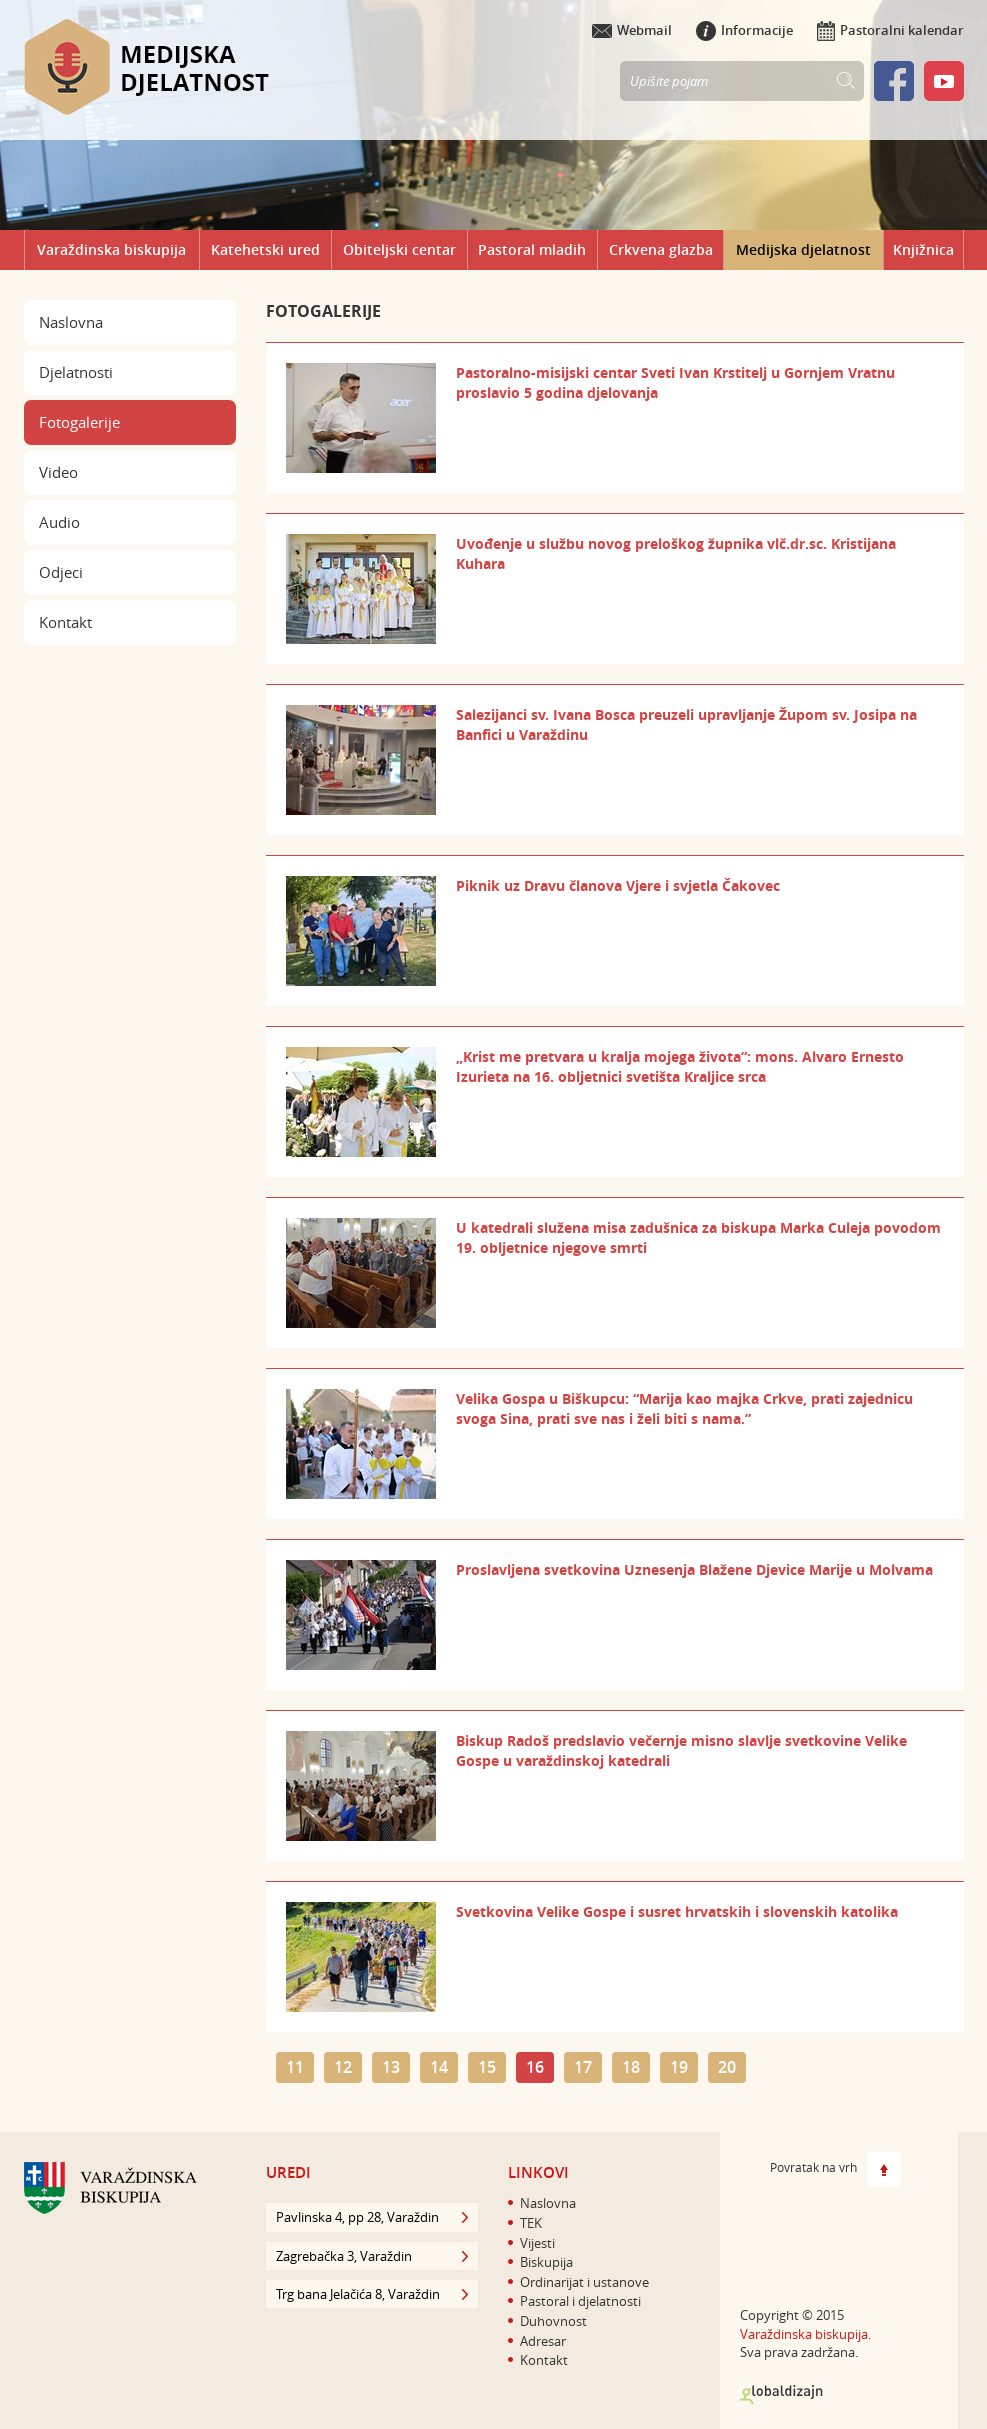  I want to click on Katehetski ured, so click(265, 249).